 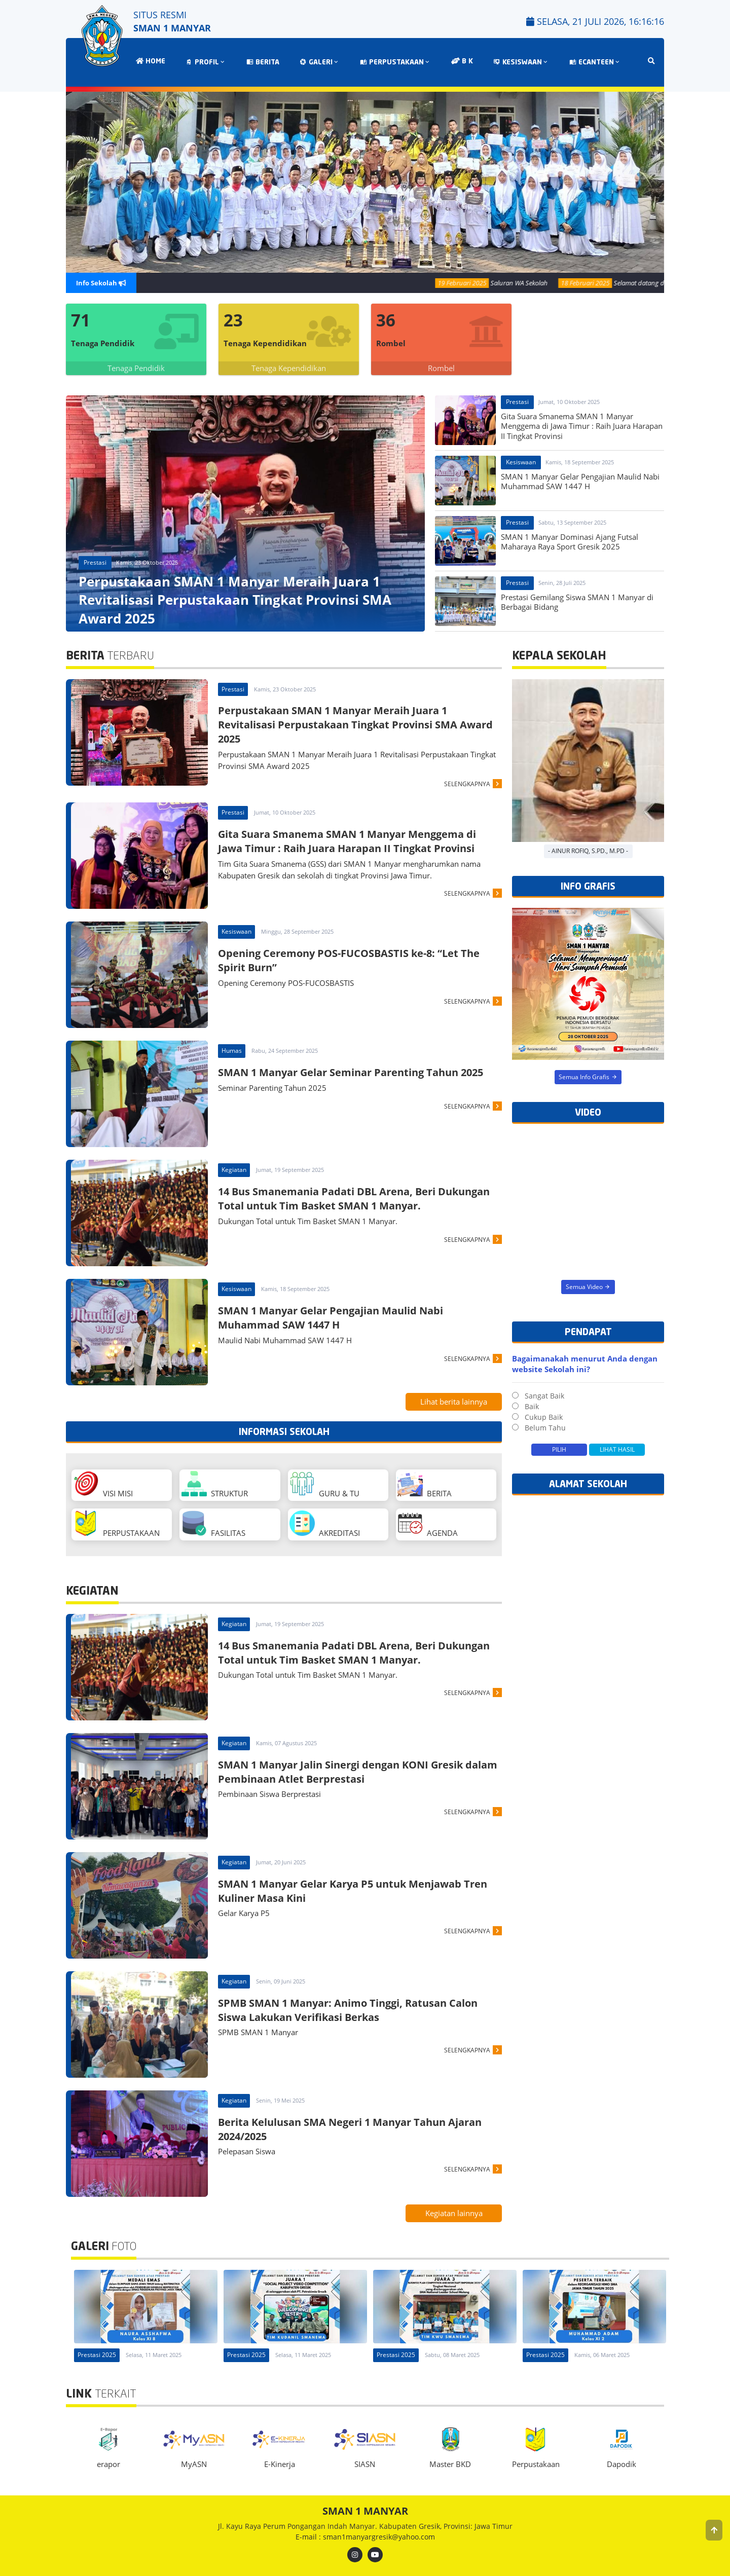 I want to click on VISI MISI, so click(x=103, y=1484).